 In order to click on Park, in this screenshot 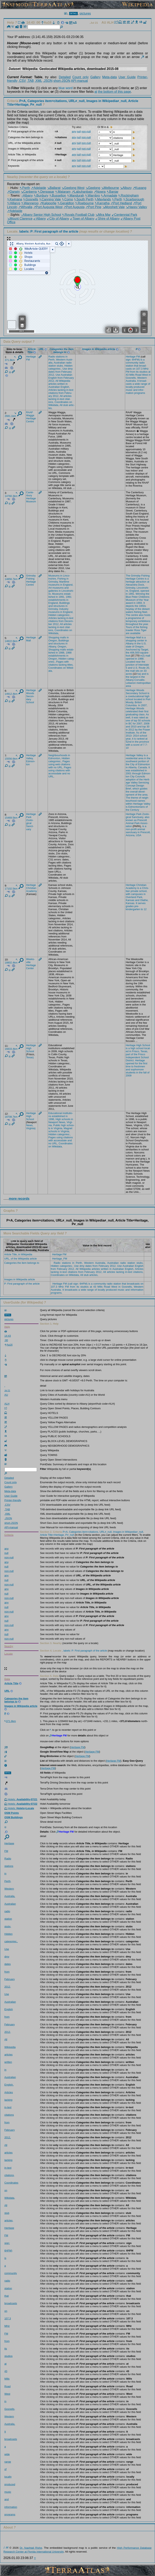, I will do `click(140, 897)`.